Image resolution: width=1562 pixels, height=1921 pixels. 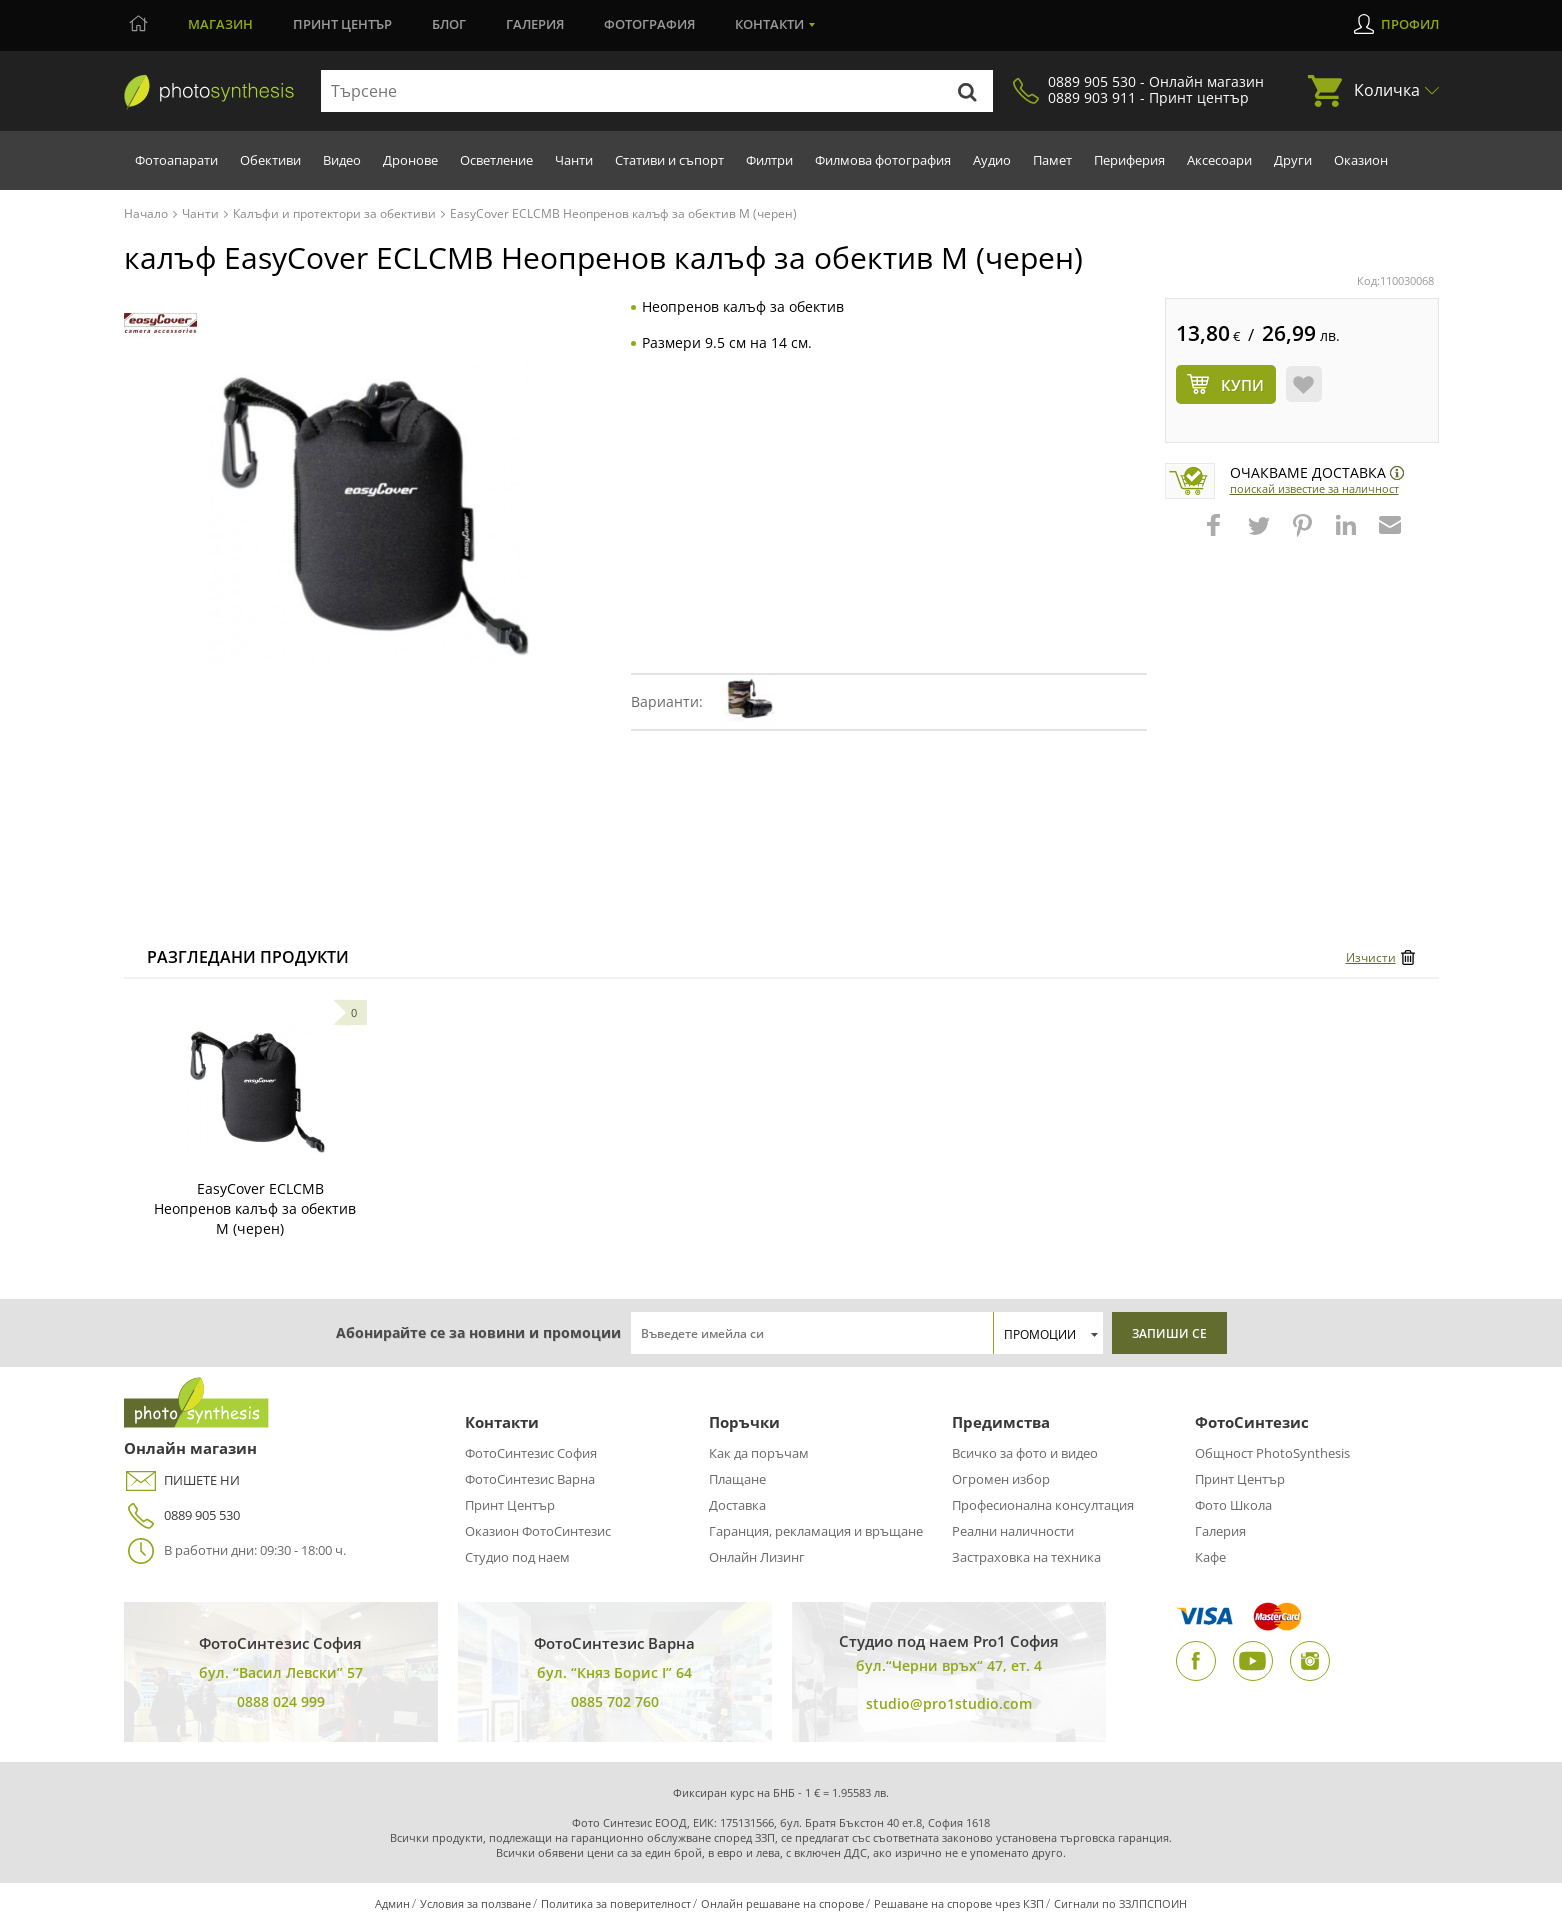 What do you see at coordinates (182, 1480) in the screenshot?
I see `ПИШЕТЕ НИ` at bounding box center [182, 1480].